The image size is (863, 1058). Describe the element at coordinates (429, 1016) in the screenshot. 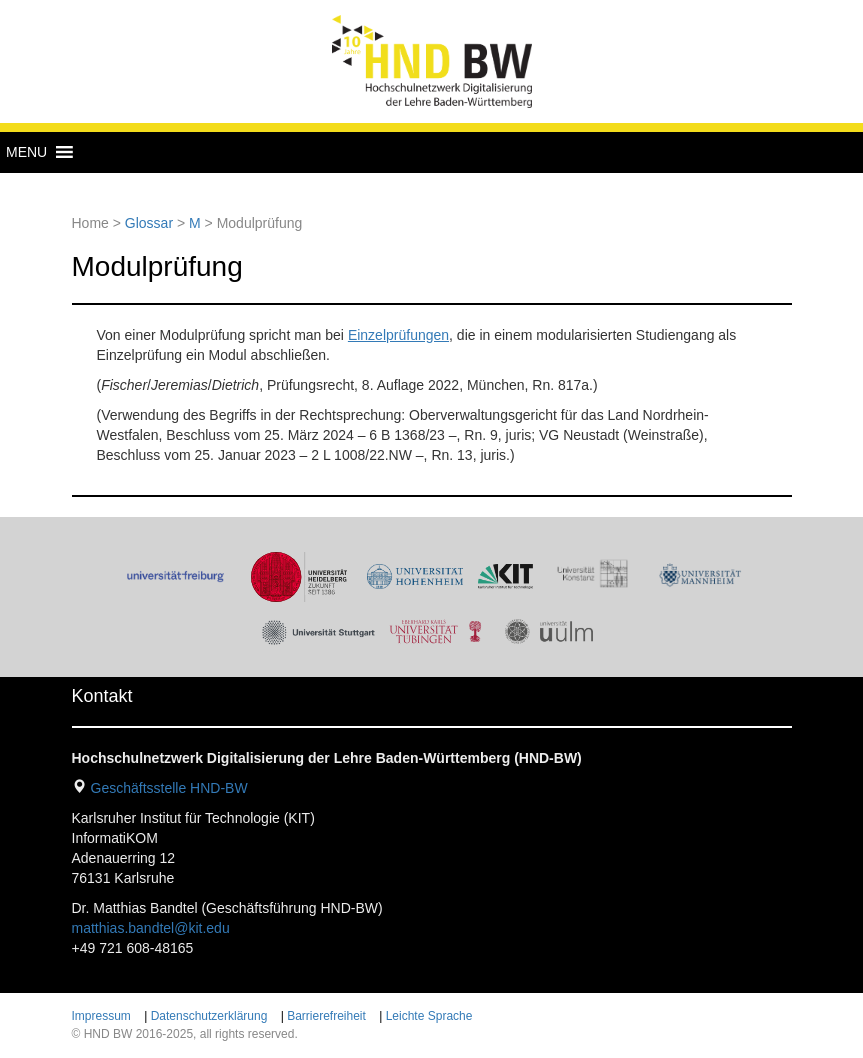

I see `Leichte Sprache` at that location.